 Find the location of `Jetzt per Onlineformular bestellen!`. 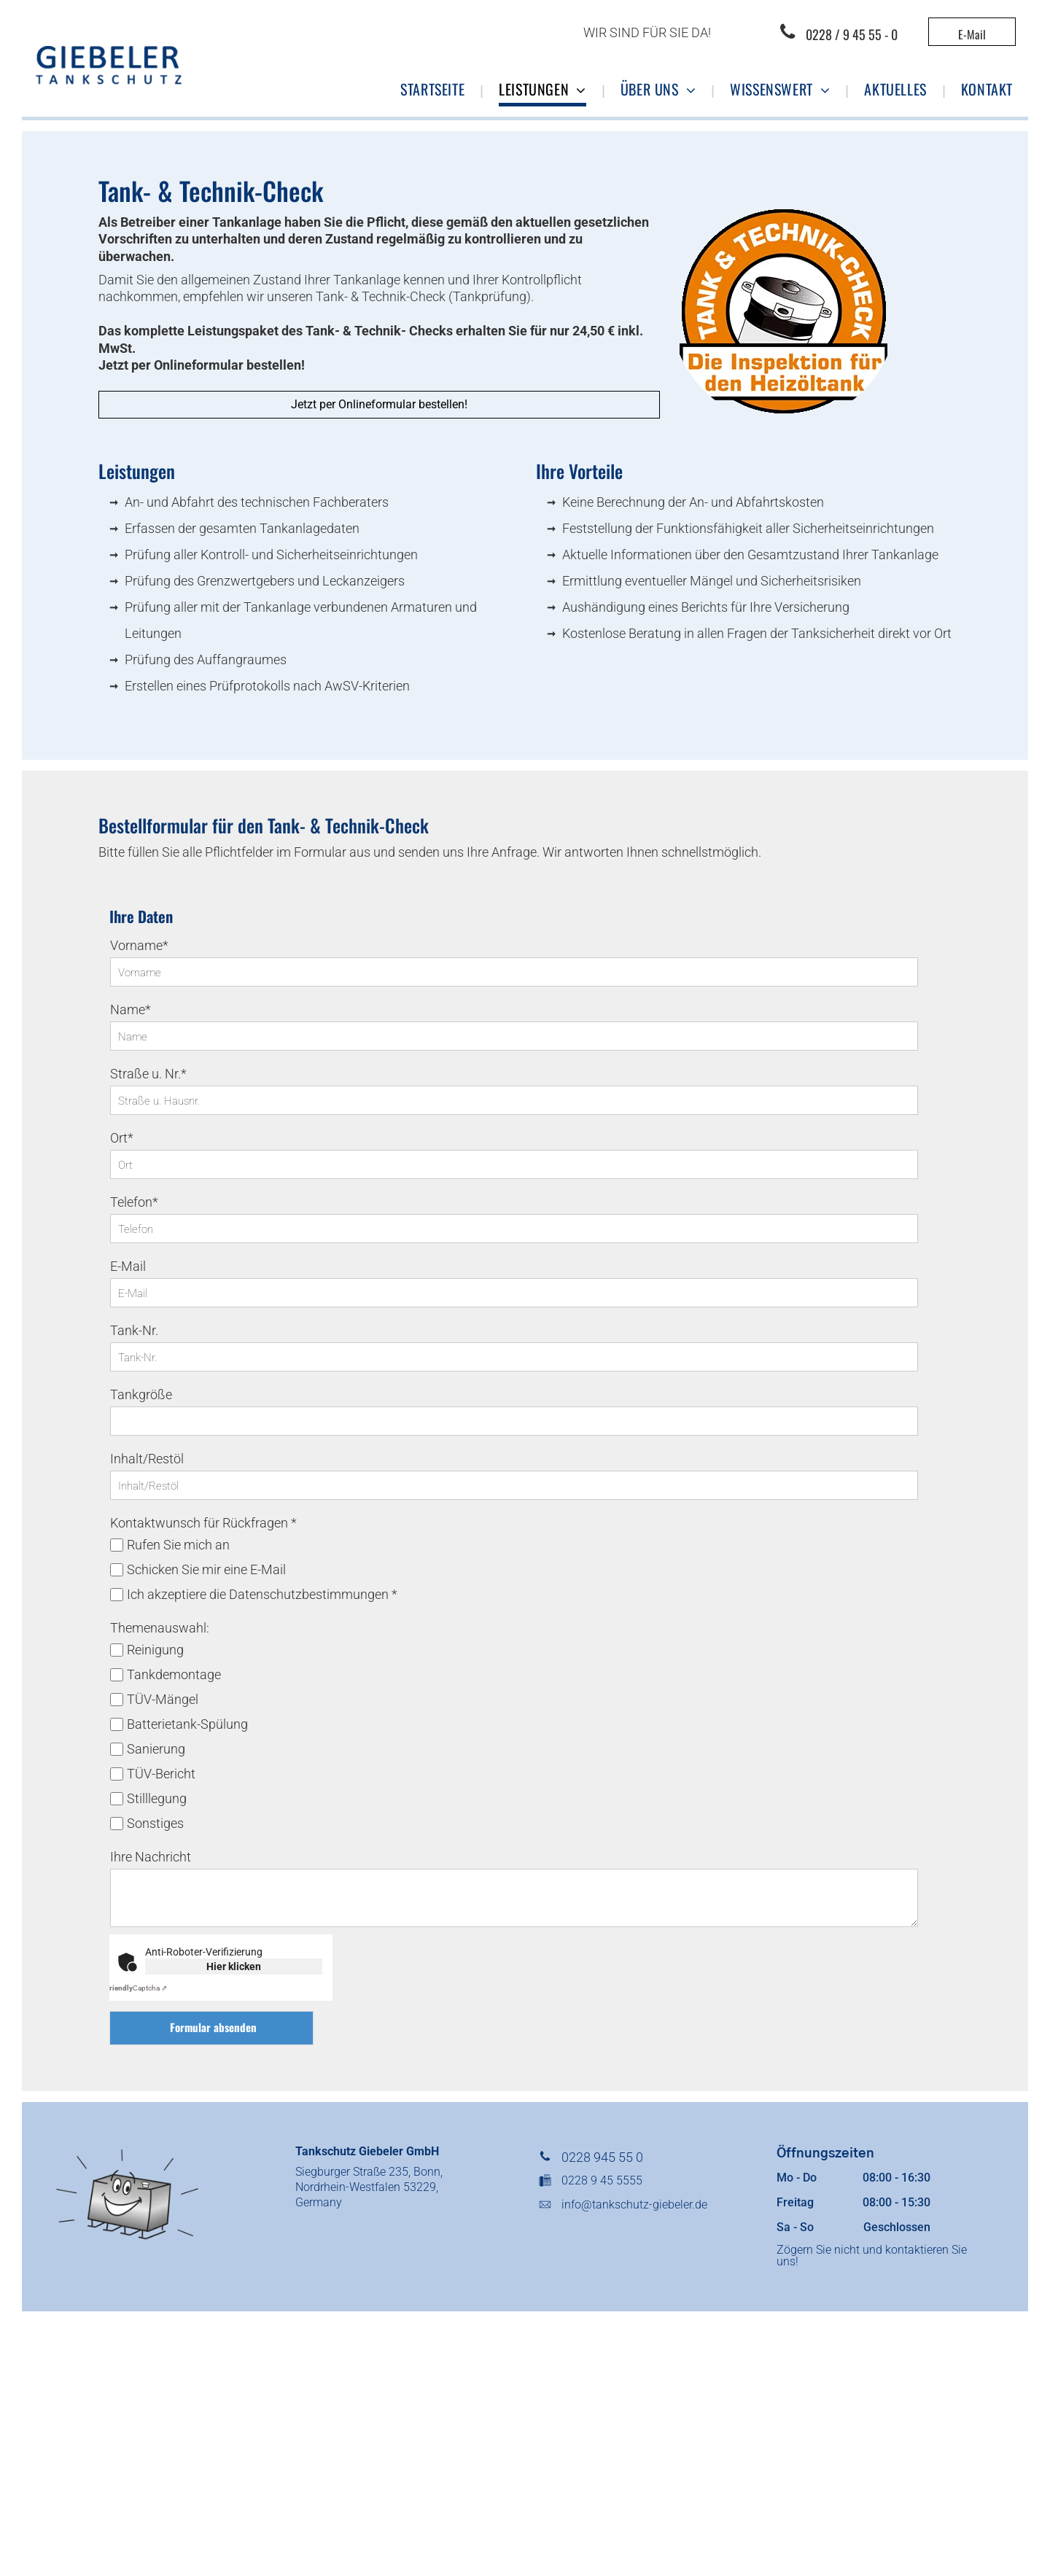

Jetzt per Onlineformular bestellen! is located at coordinates (201, 365).